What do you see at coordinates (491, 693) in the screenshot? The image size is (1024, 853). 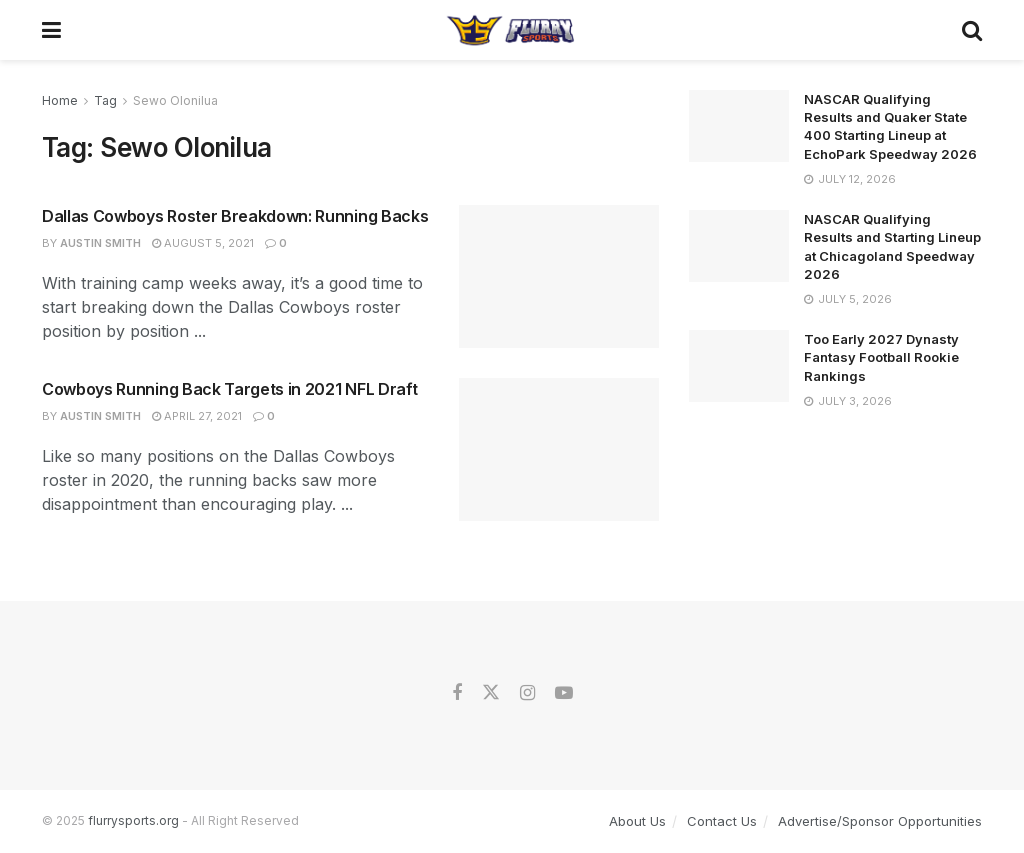 I see `[Find us on Twitter]` at bounding box center [491, 693].